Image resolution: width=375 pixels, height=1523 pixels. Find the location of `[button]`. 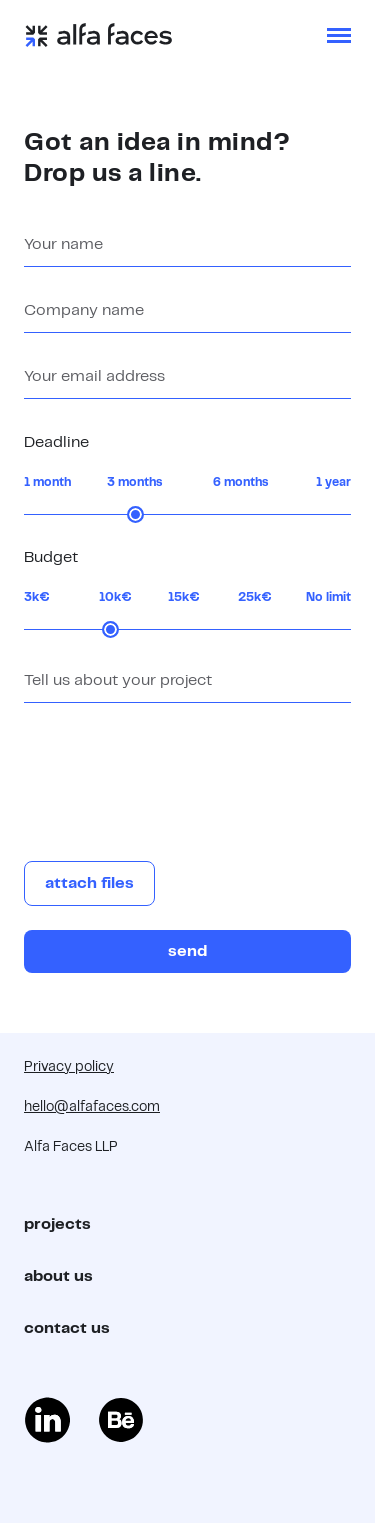

[button] is located at coordinates (339, 35).